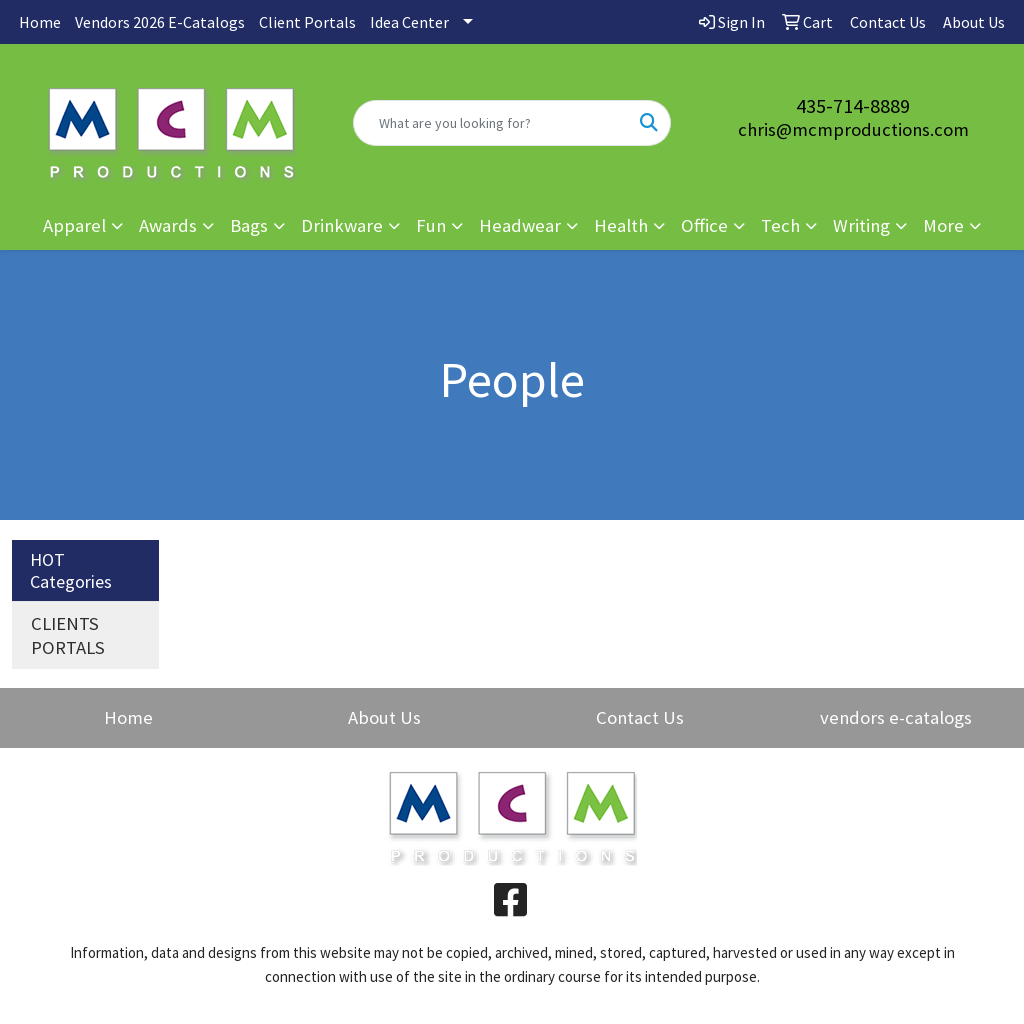  Describe the element at coordinates (853, 129) in the screenshot. I see `chris@mcmproductions.com` at that location.